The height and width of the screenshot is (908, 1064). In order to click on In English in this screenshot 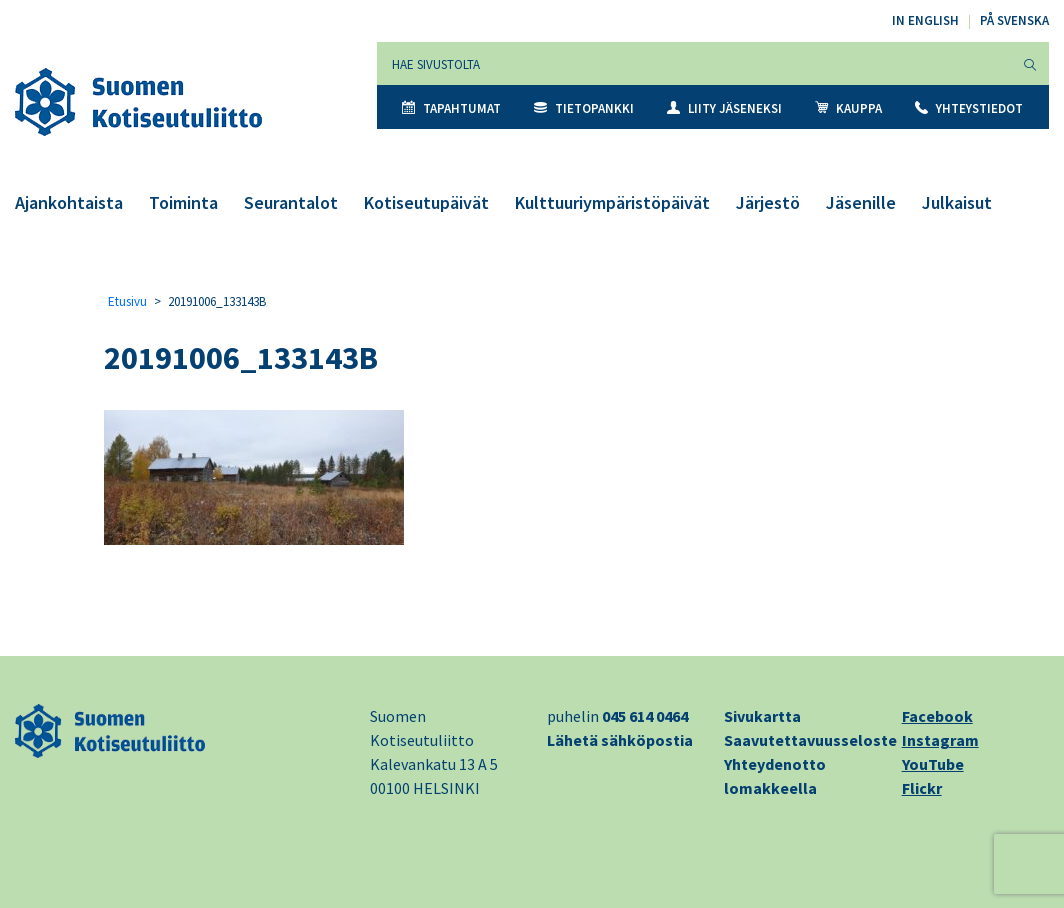, I will do `click(925, 20)`.